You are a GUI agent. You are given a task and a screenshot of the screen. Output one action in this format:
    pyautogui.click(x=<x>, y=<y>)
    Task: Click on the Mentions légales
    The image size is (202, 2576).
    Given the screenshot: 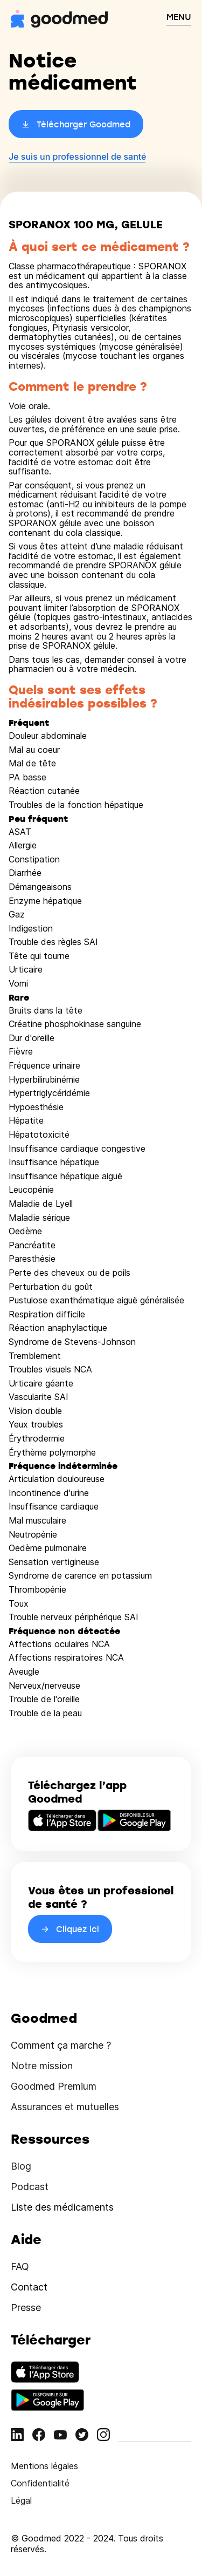 What is the action you would take?
    pyautogui.click(x=44, y=2466)
    